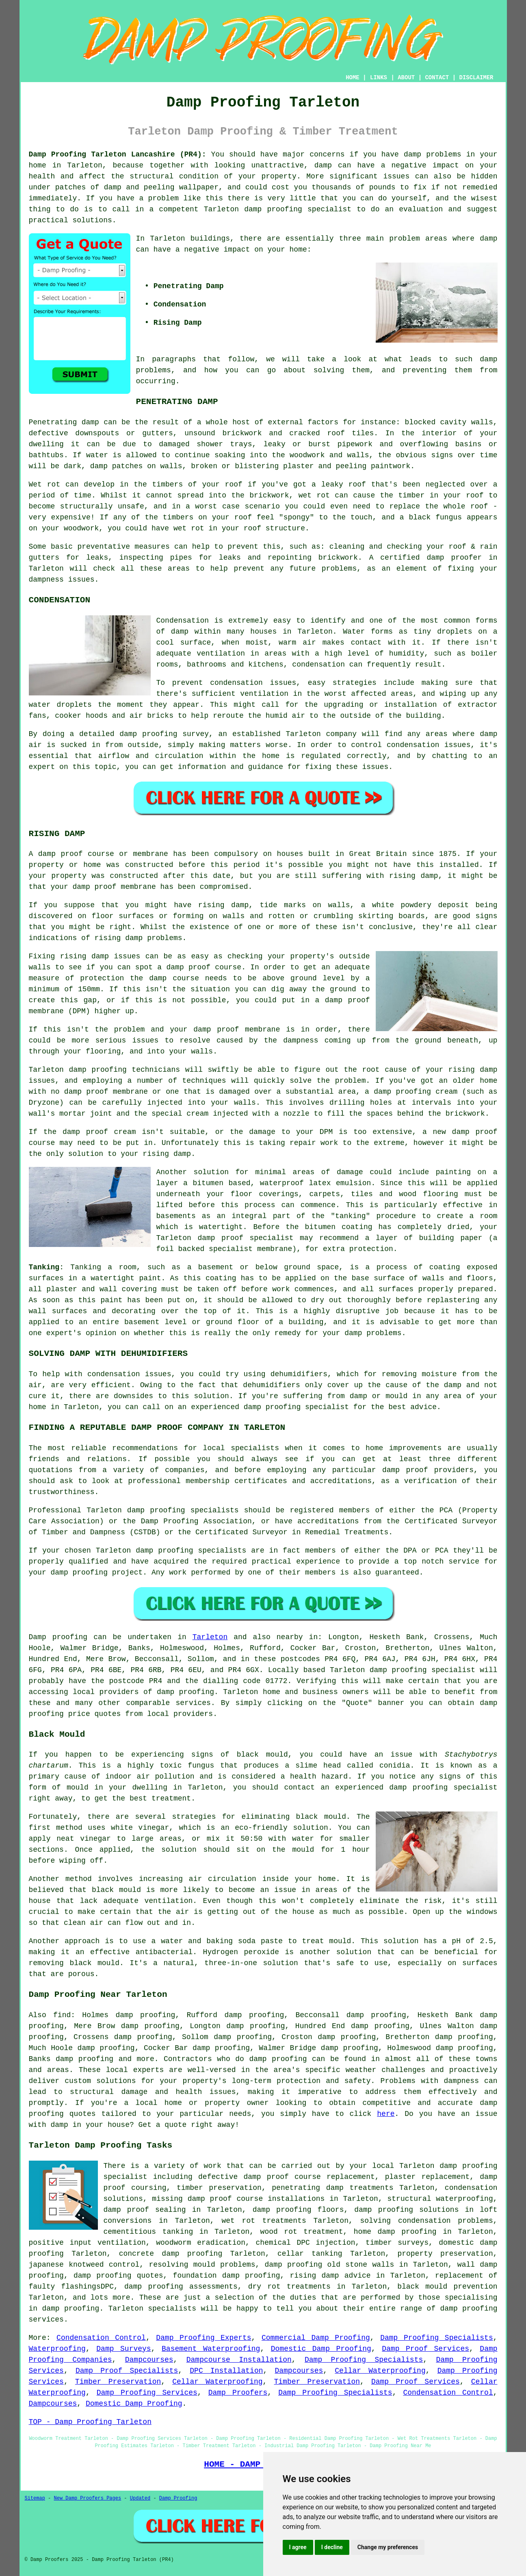  I want to click on Condensation Control, so click(101, 2338).